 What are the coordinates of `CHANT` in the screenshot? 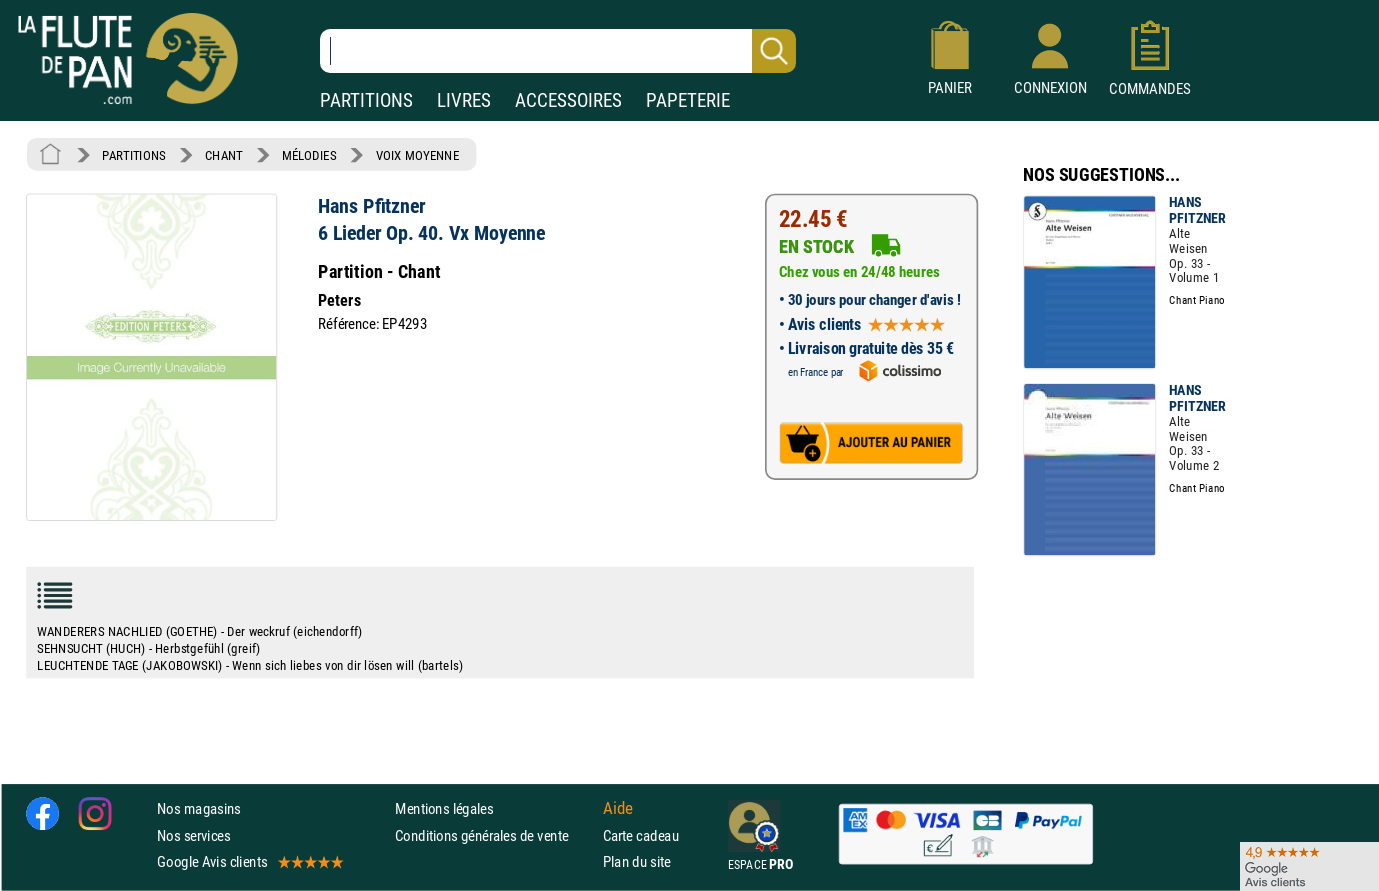 It's located at (224, 155).